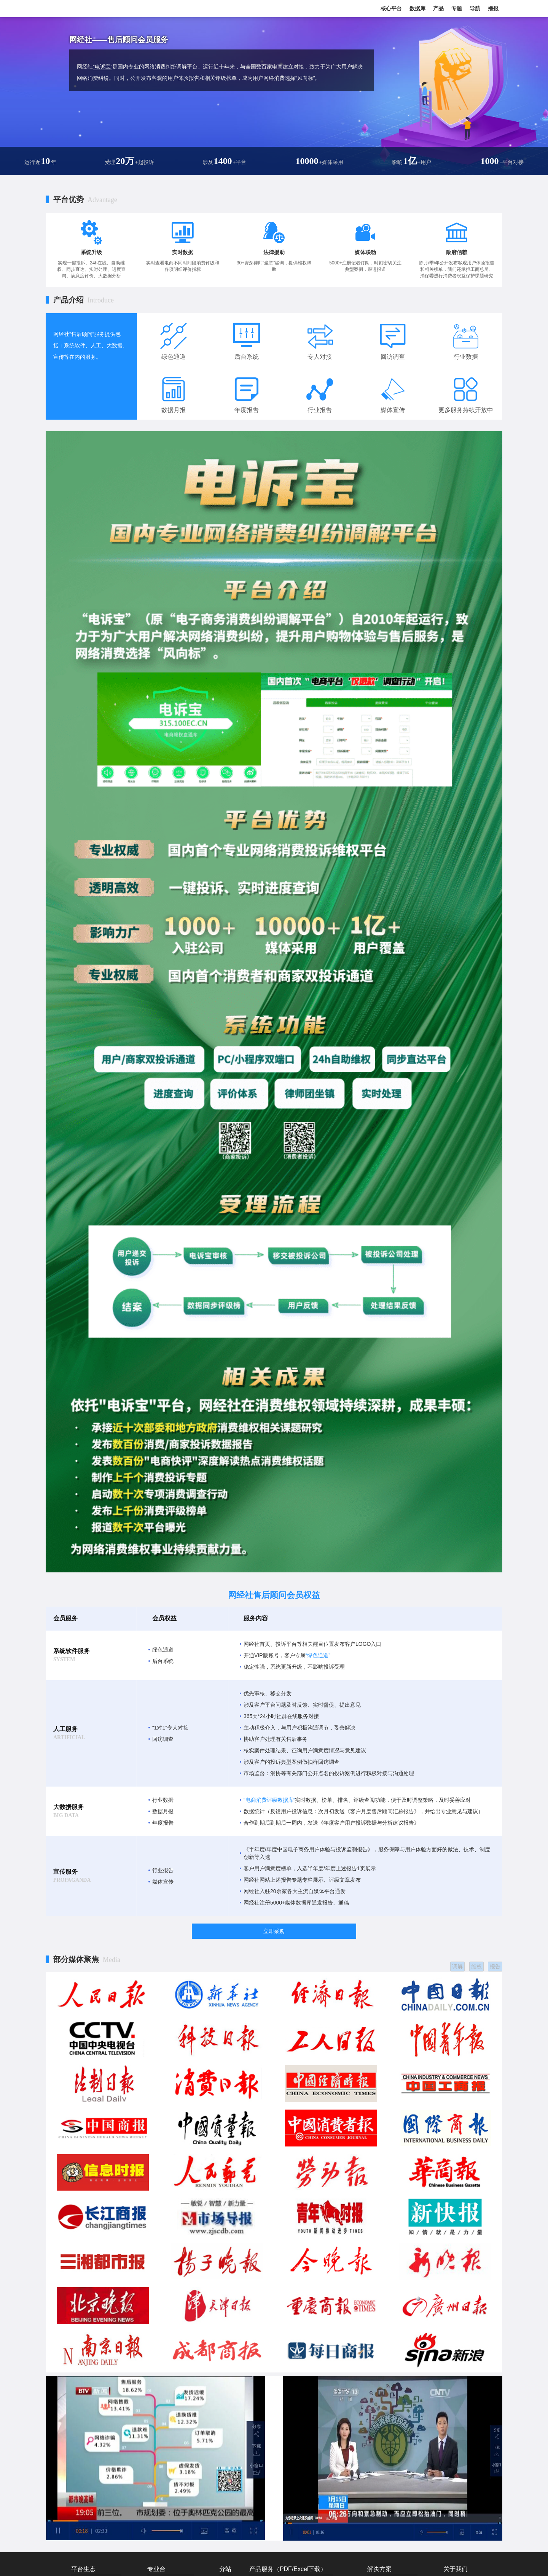  Describe the element at coordinates (182, 252) in the screenshot. I see `实时数据` at that location.